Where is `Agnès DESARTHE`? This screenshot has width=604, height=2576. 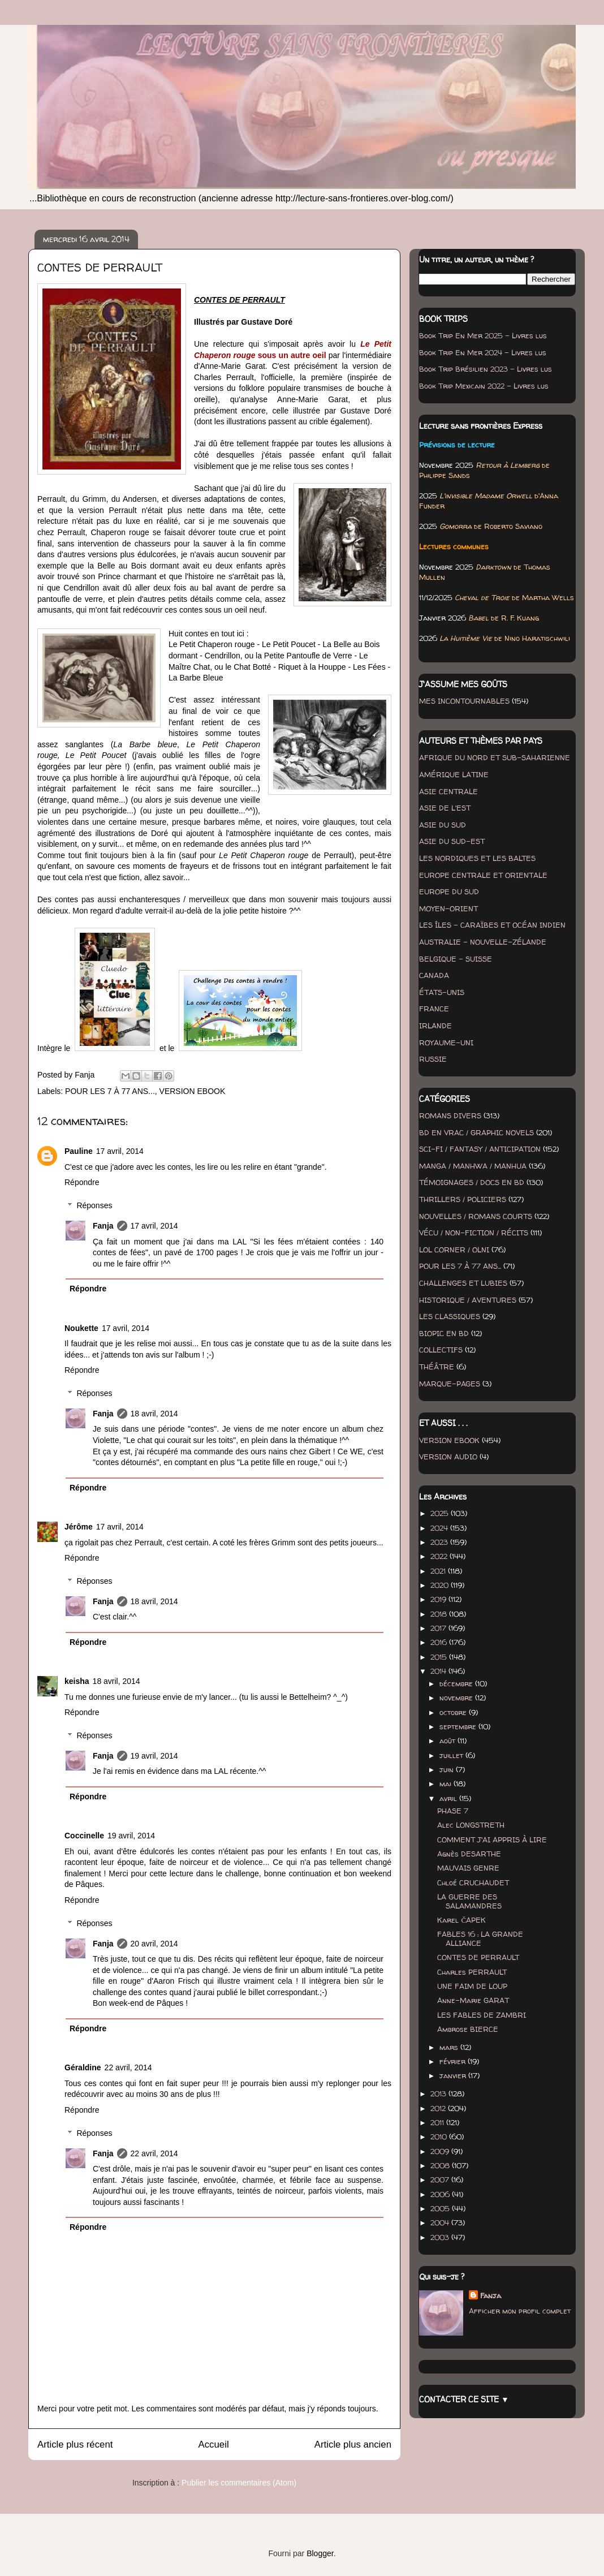 Agnès DESARTHE is located at coordinates (469, 1854).